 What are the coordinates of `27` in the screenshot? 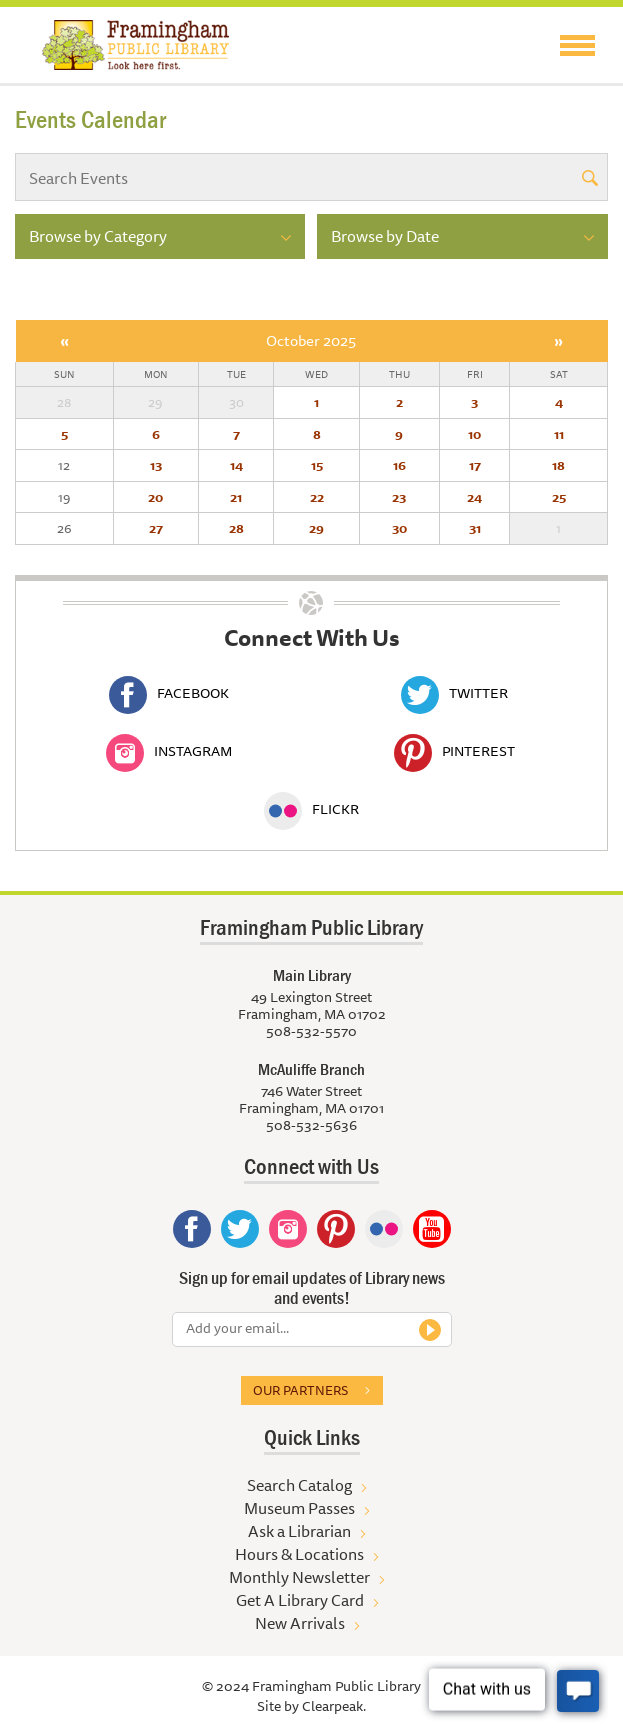 It's located at (156, 528).